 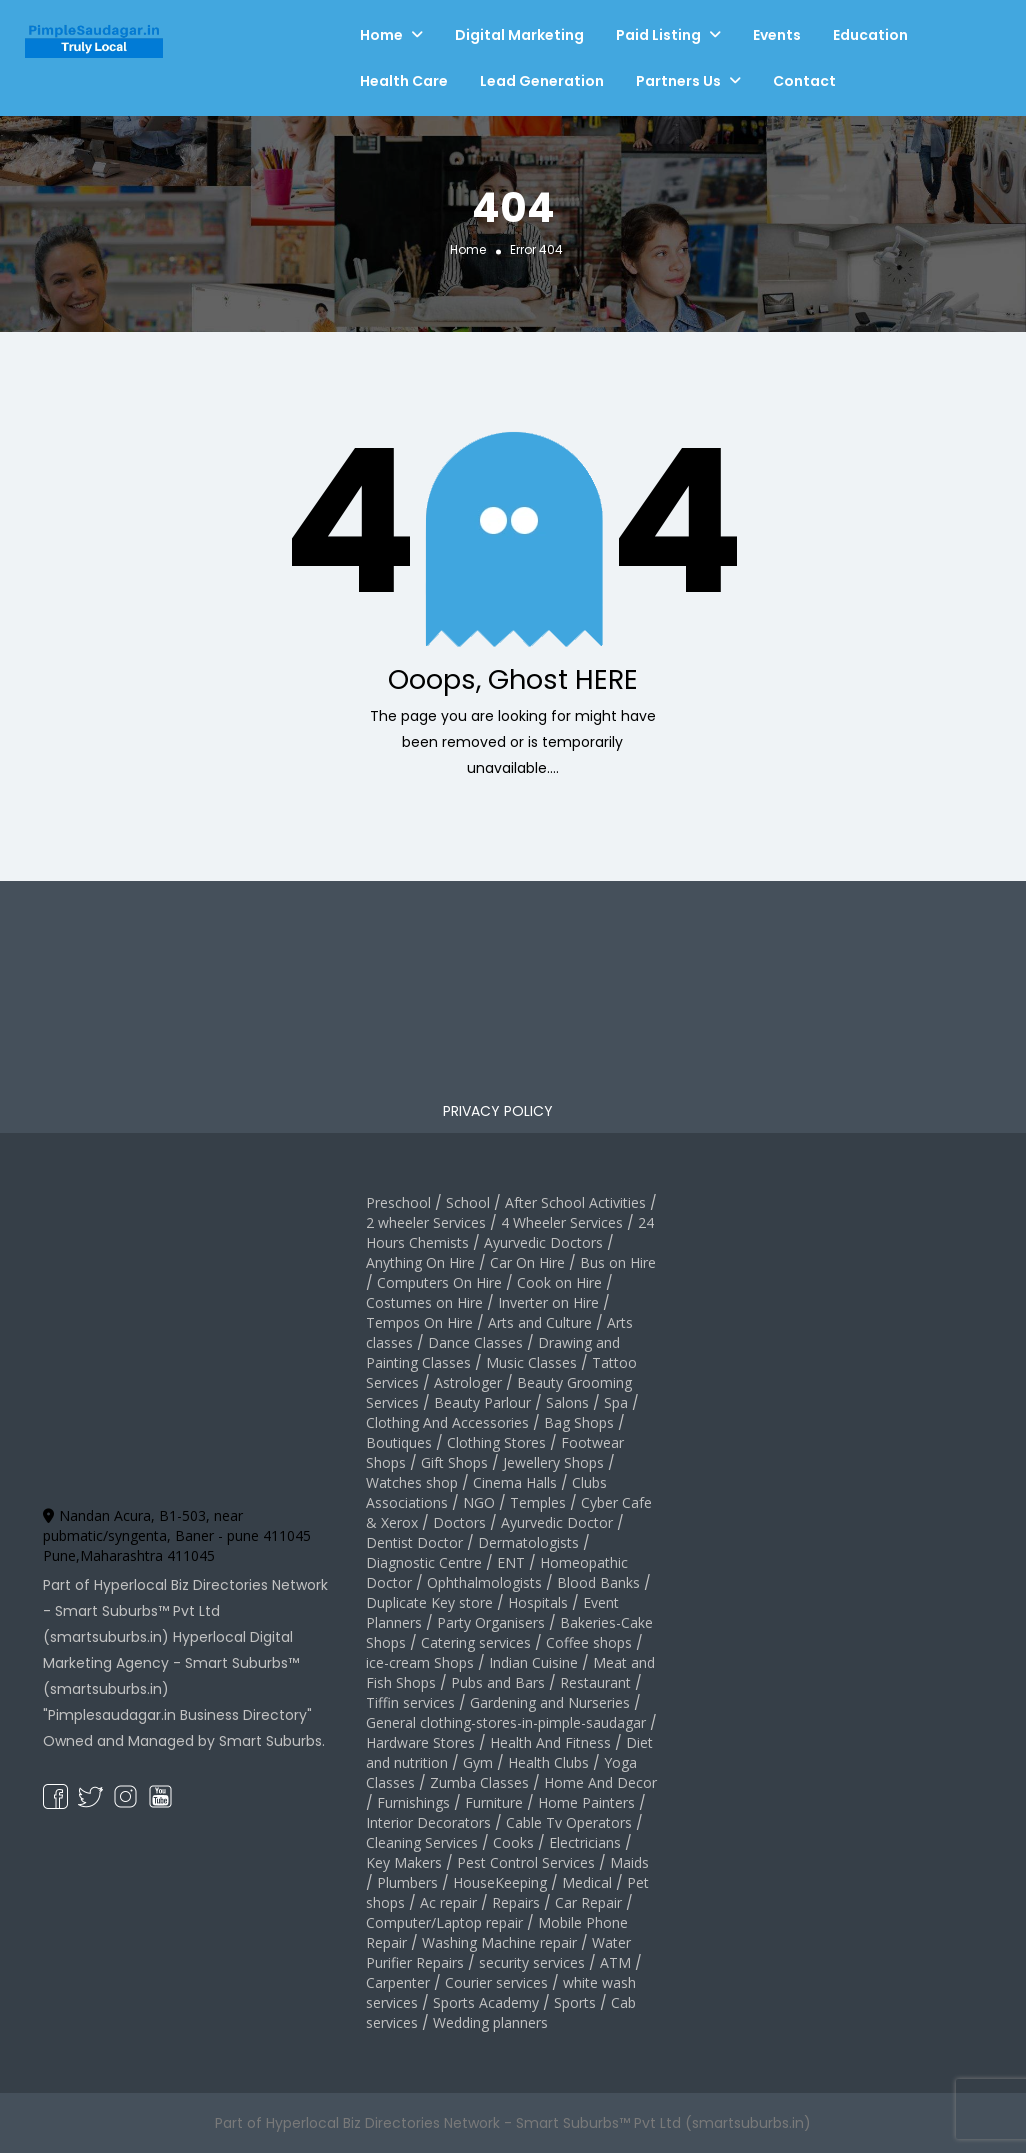 What do you see at coordinates (550, 1702) in the screenshot?
I see `Gardening and Nurseries` at bounding box center [550, 1702].